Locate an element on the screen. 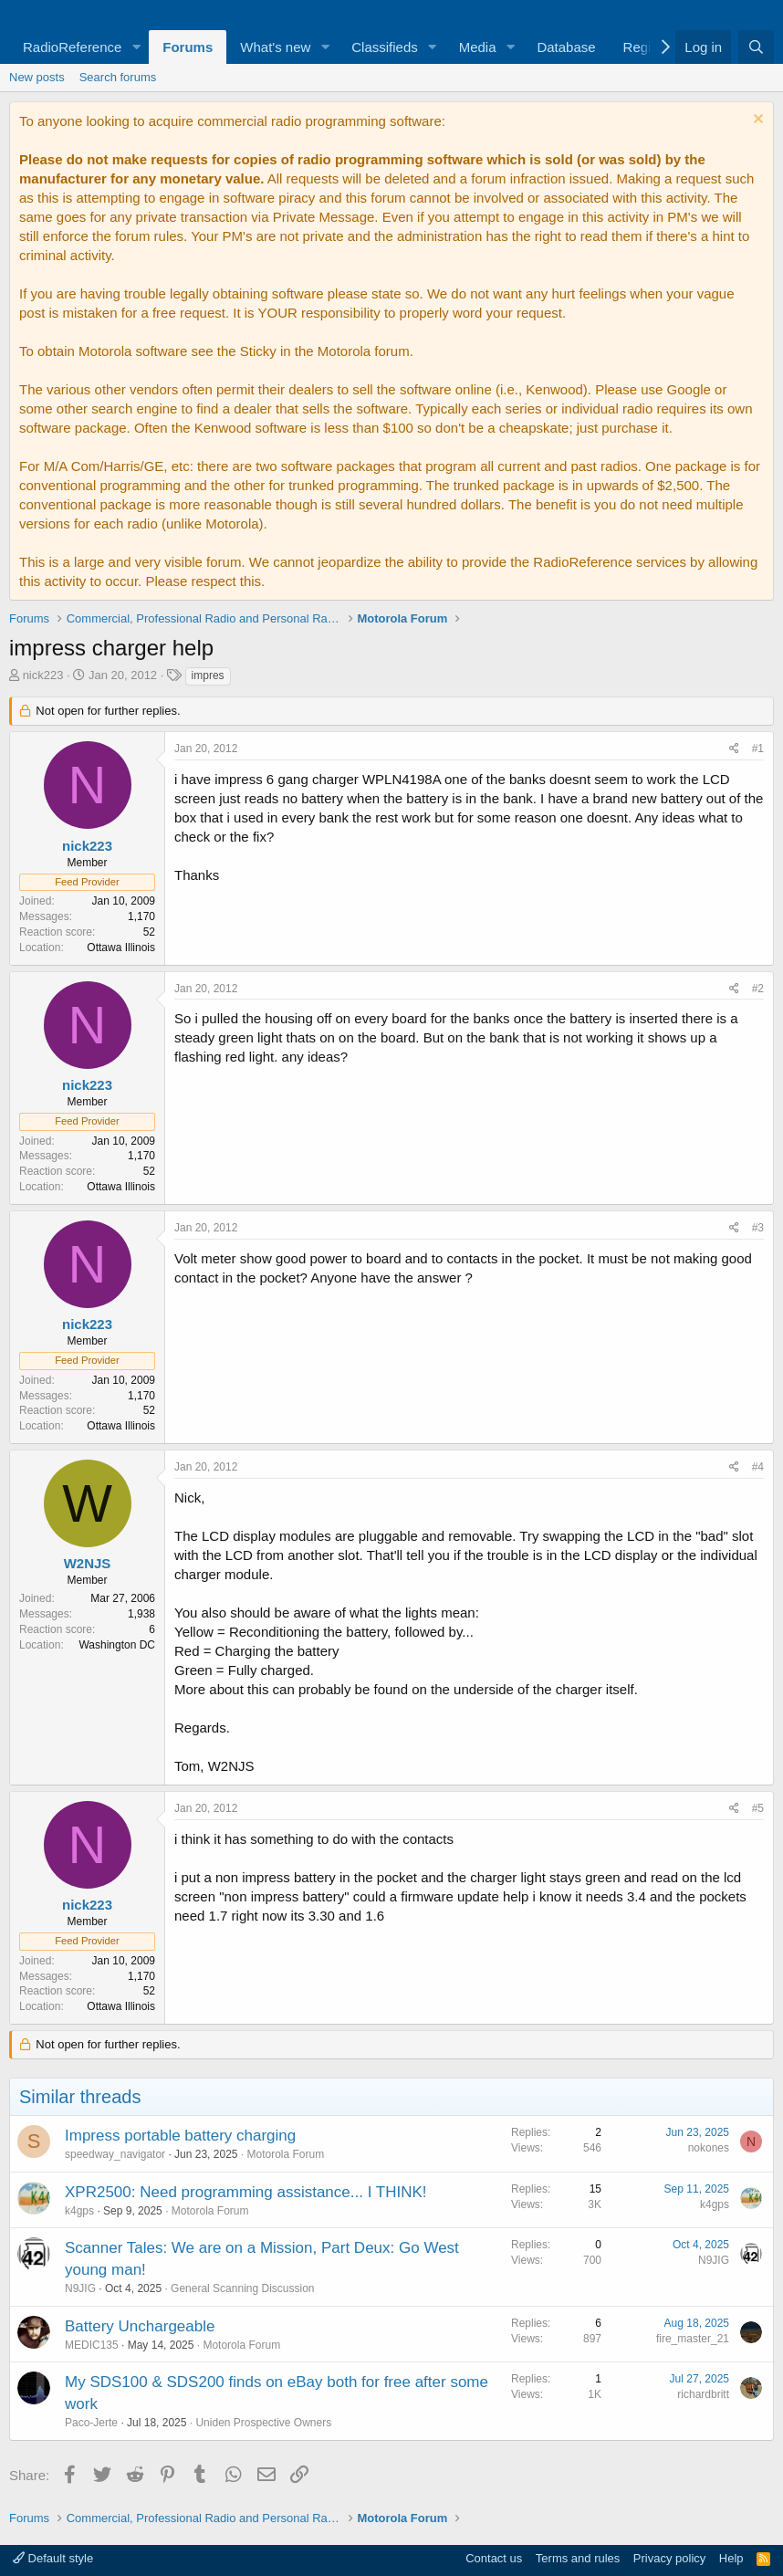 Image resolution: width=783 pixels, height=2576 pixels. Contact us is located at coordinates (493, 2558).